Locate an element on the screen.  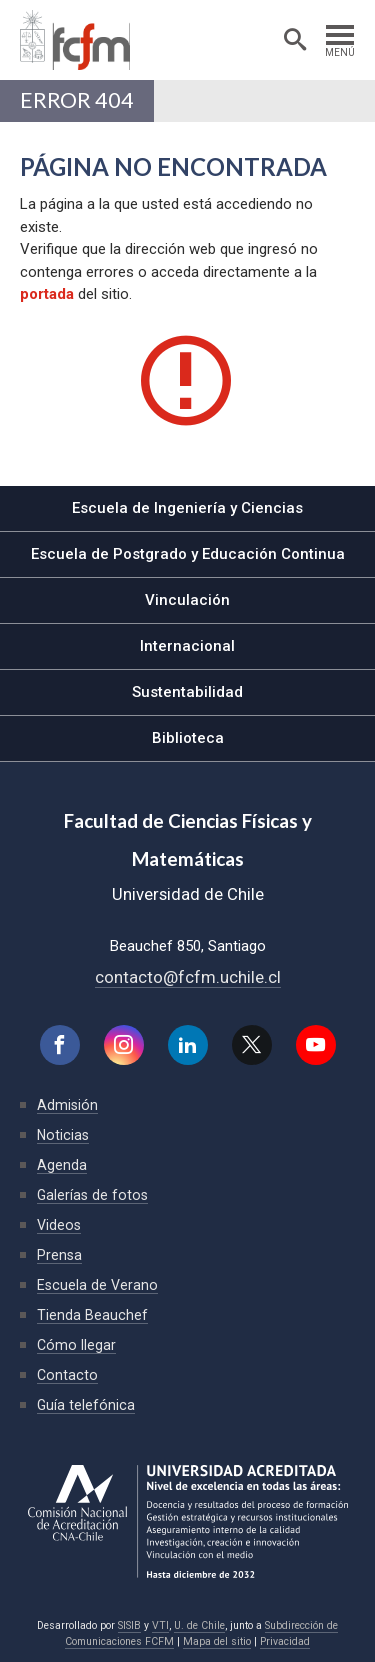
Tienda Beauchef is located at coordinates (92, 1315).